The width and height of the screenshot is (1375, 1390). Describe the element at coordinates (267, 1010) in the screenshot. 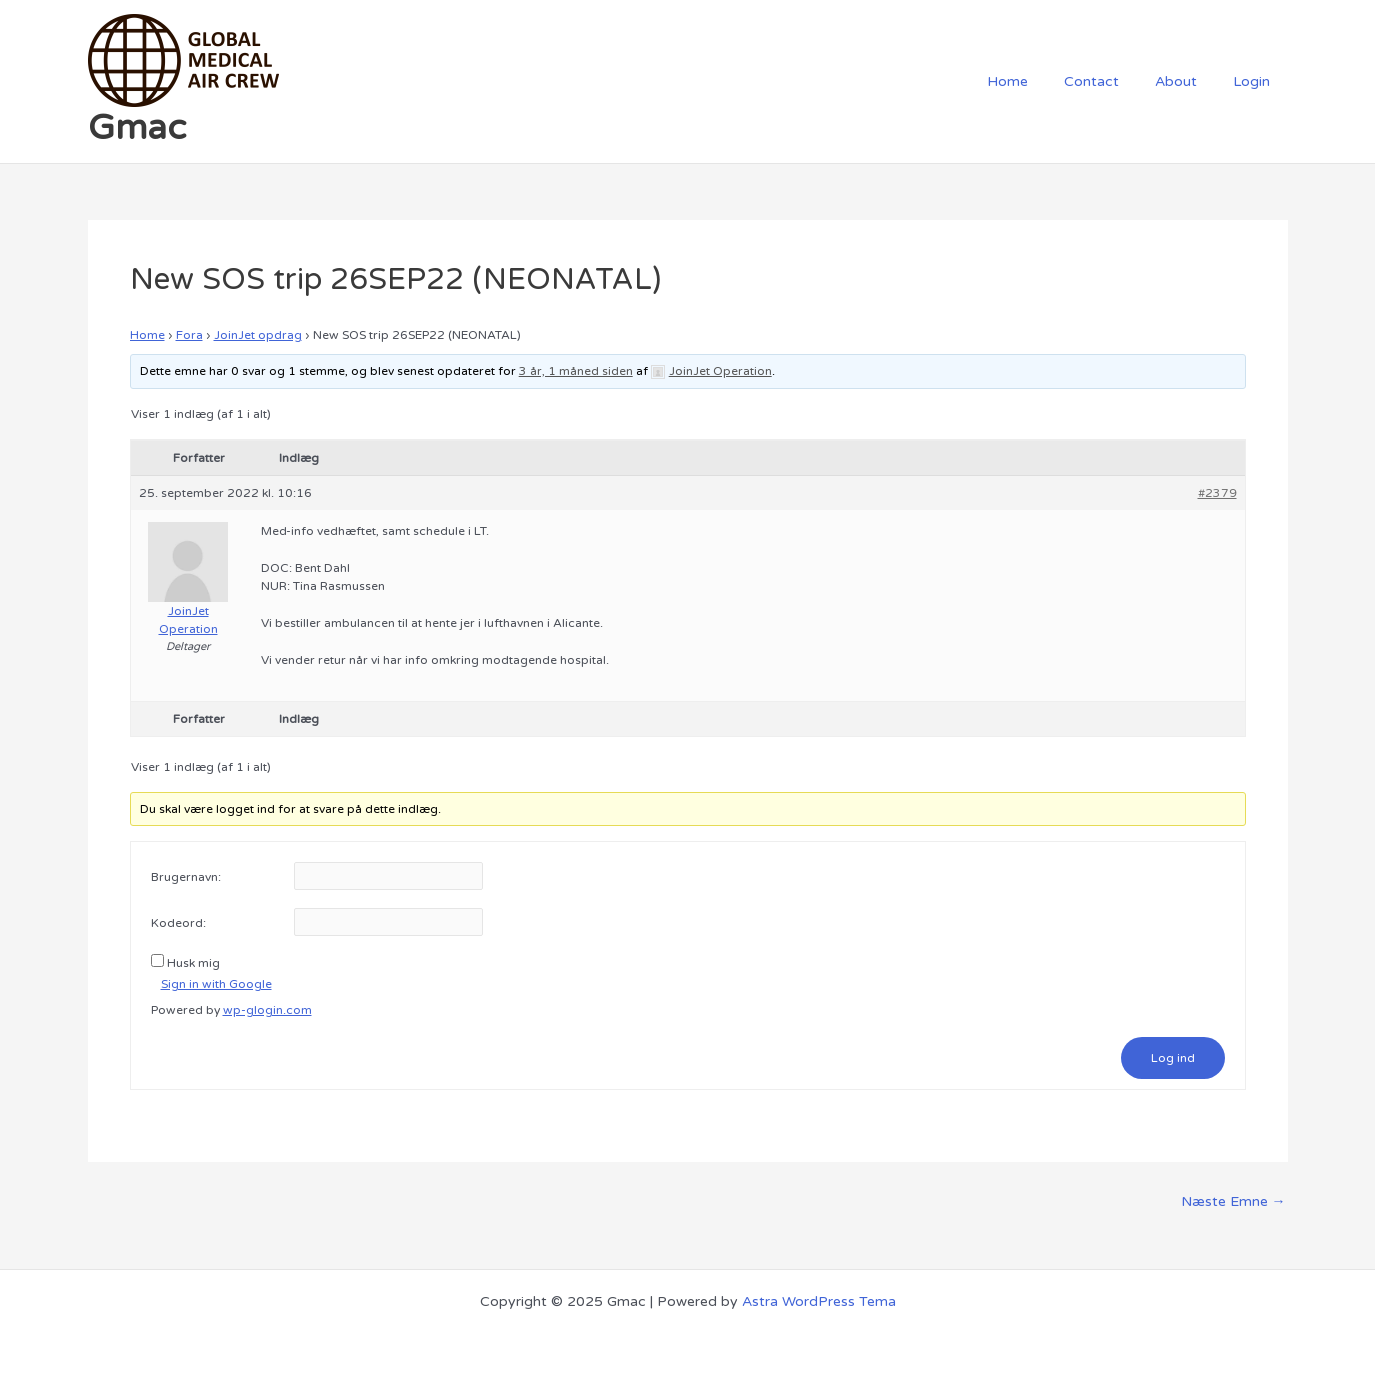

I see `wp-glogin.com` at that location.